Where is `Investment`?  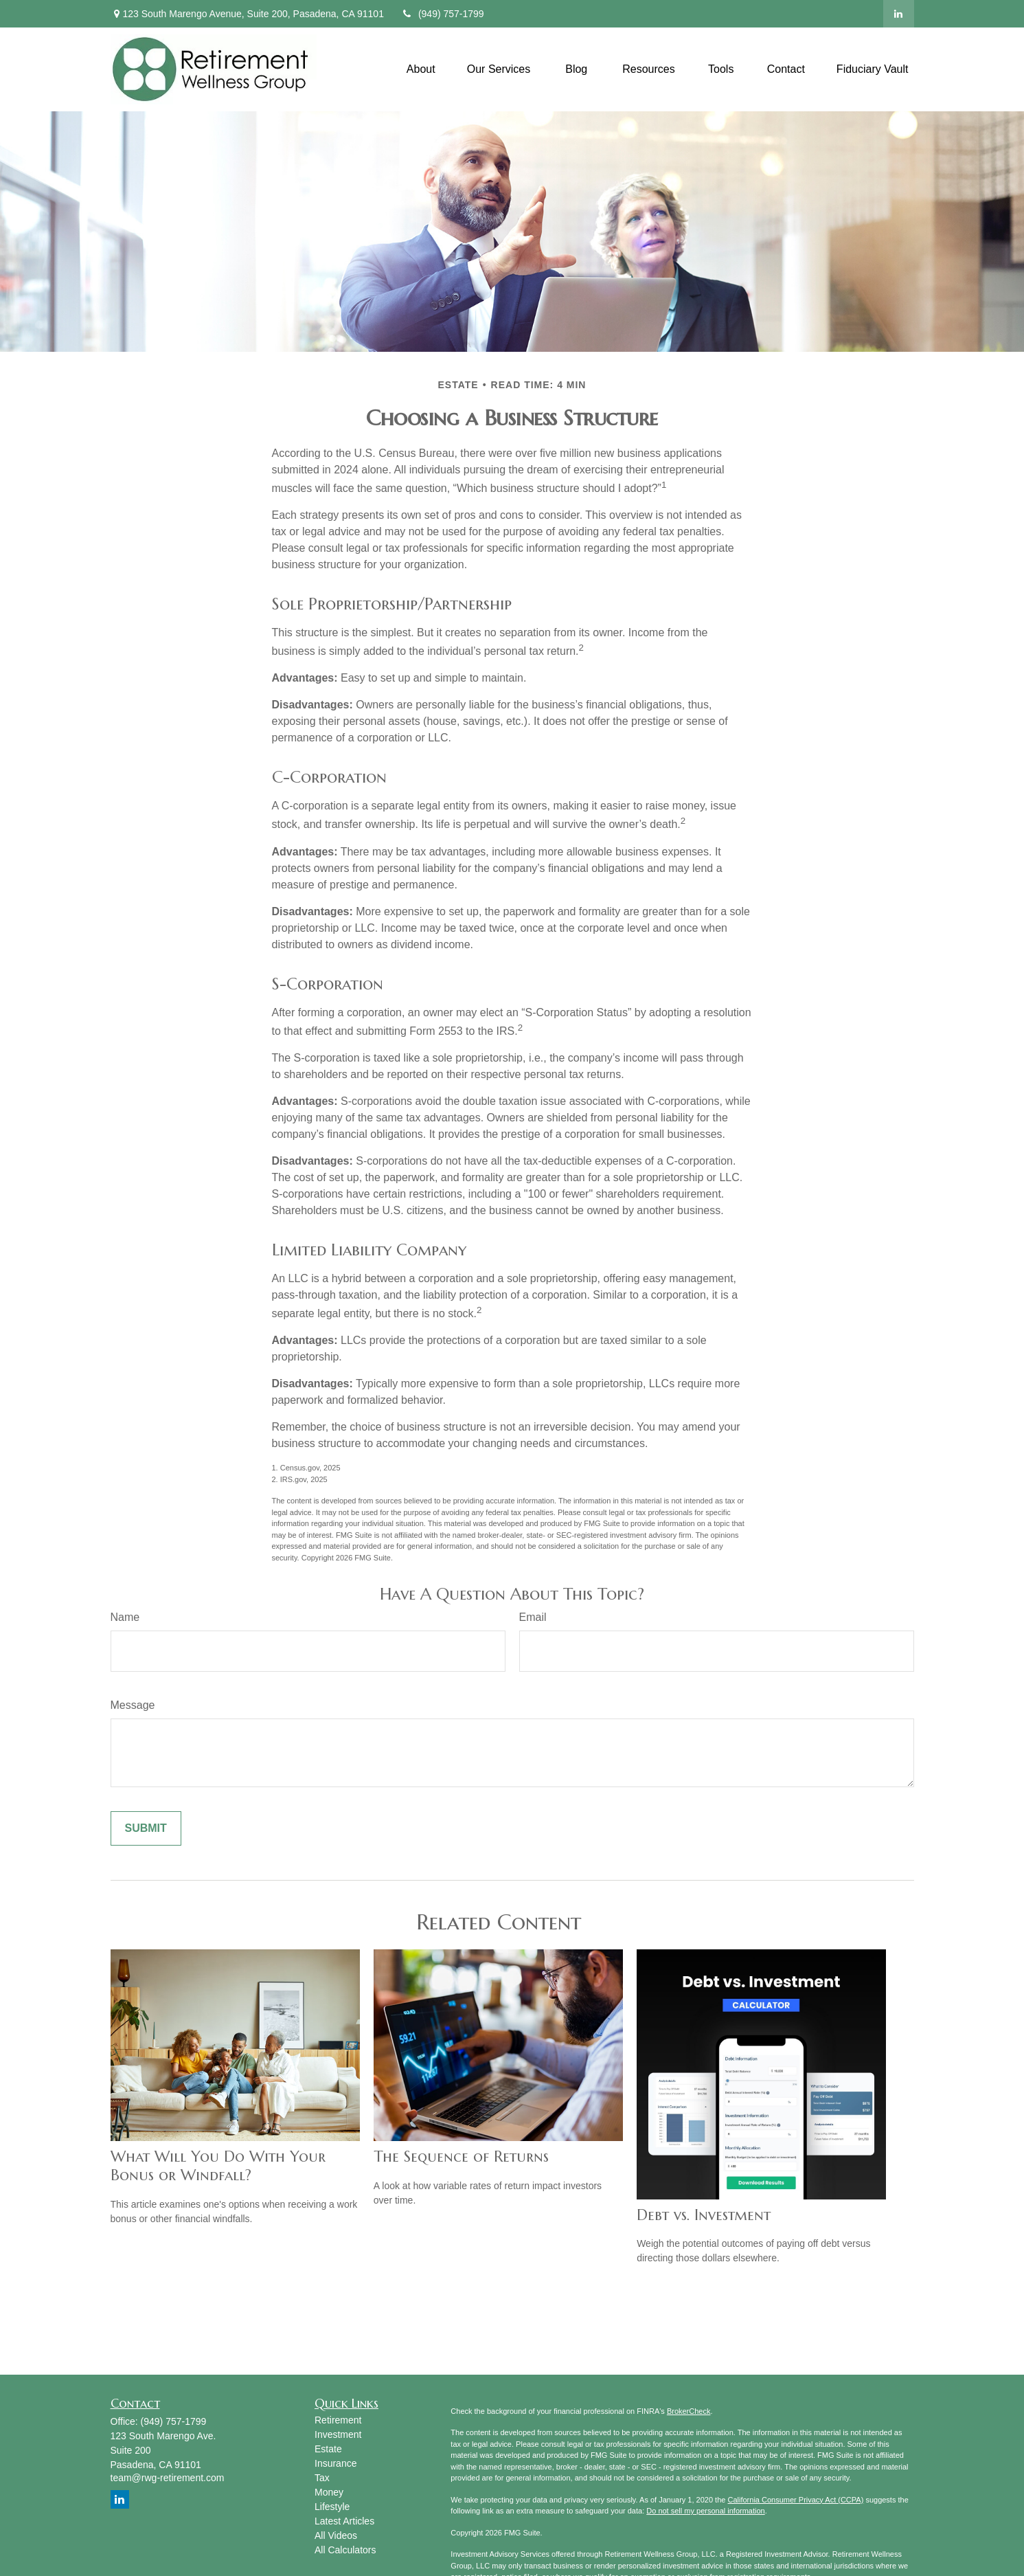 Investment is located at coordinates (338, 2434).